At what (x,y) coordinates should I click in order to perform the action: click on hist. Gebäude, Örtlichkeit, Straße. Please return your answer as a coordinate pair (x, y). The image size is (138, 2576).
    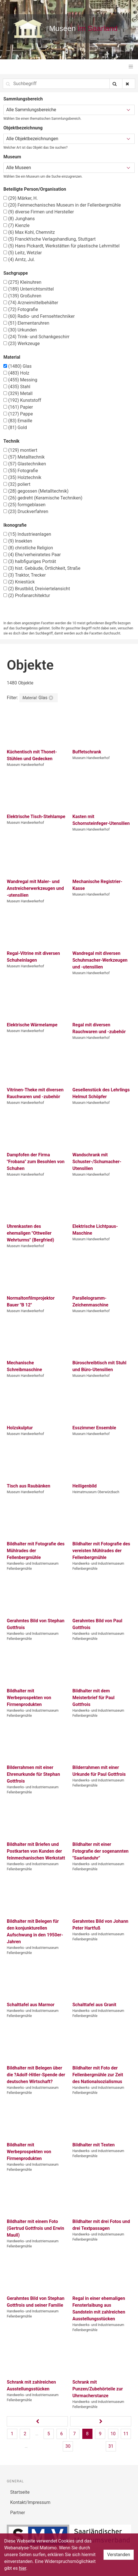
    Looking at the image, I should click on (41, 568).